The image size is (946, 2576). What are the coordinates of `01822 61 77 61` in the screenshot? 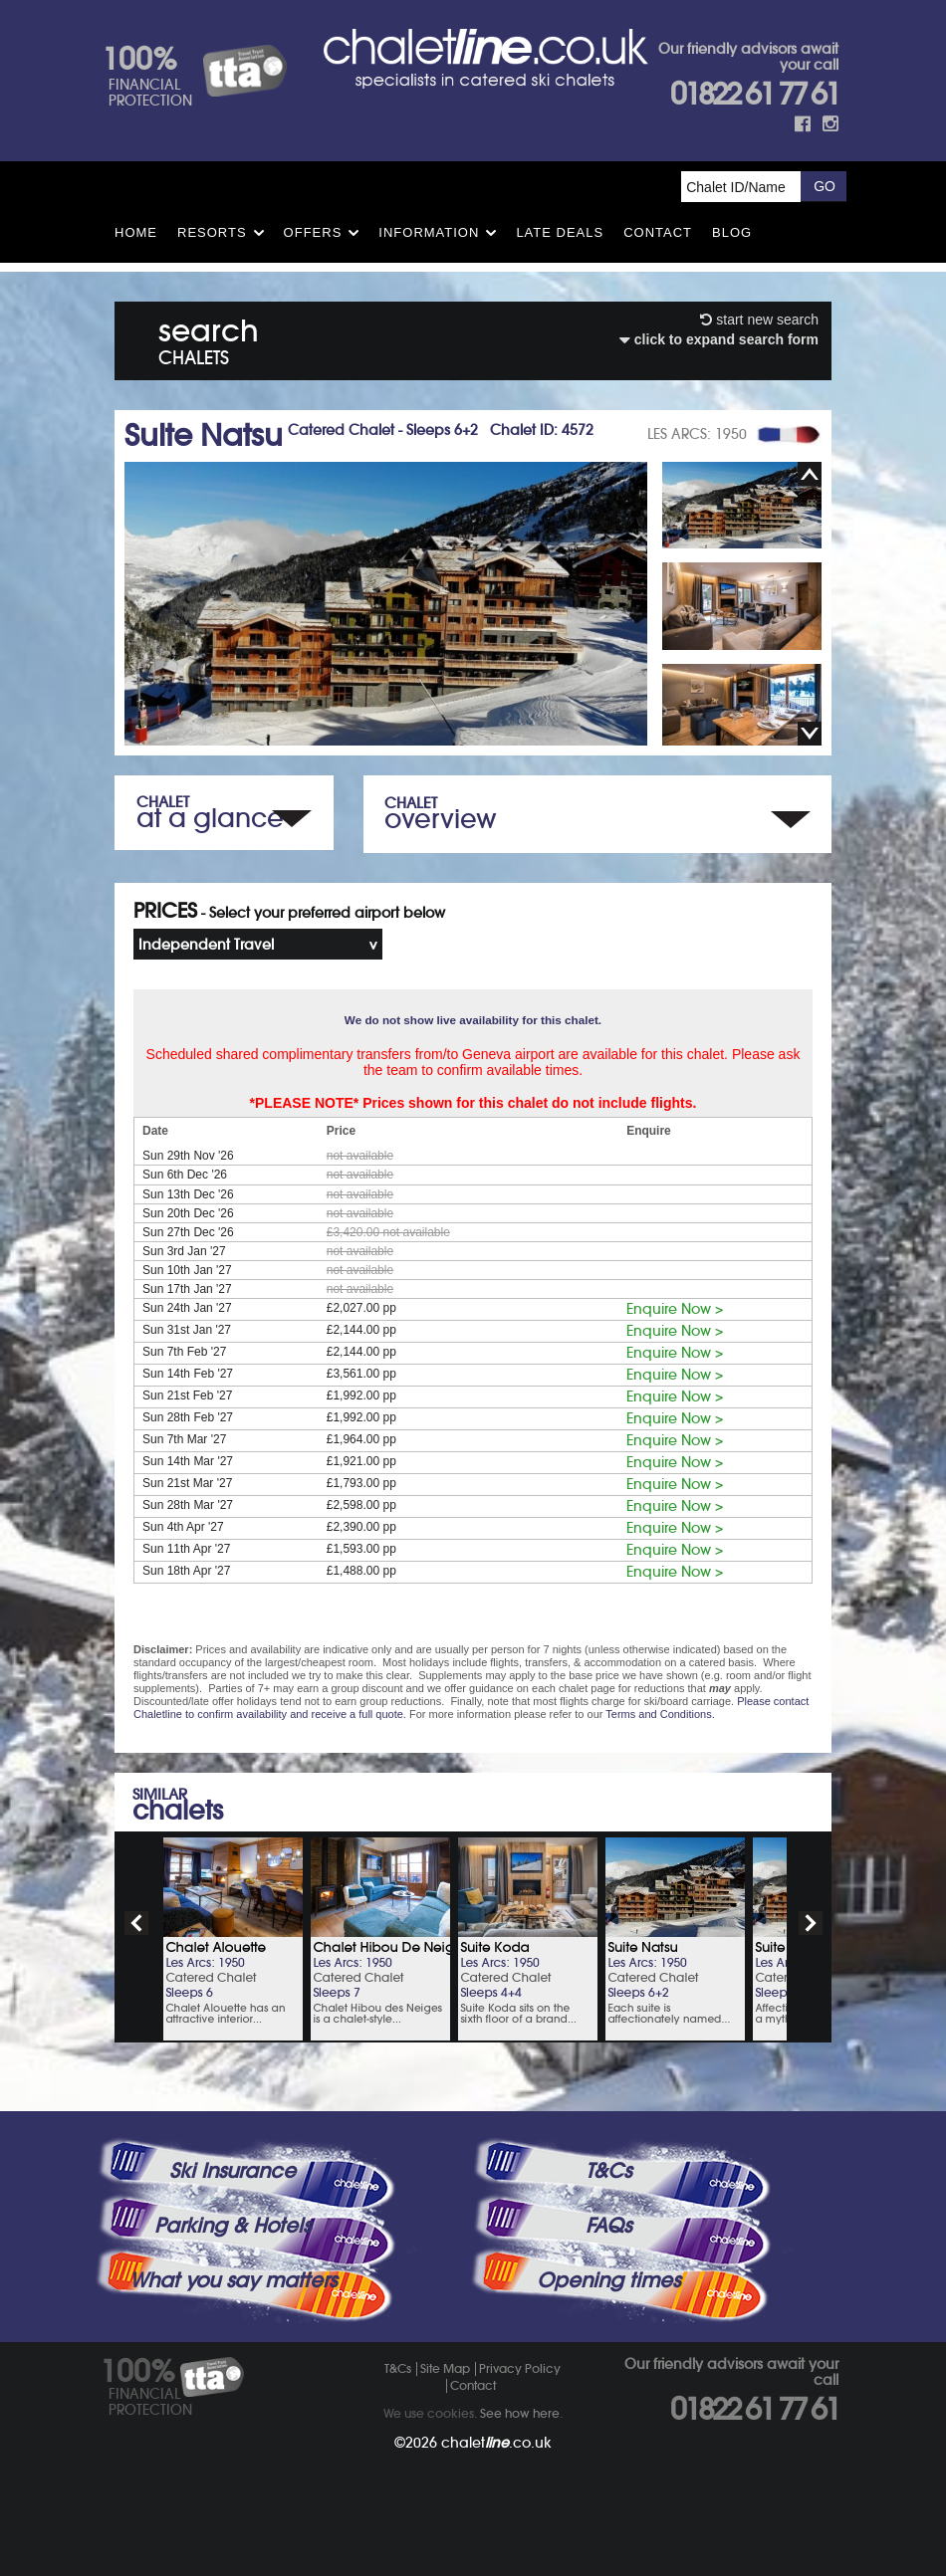 It's located at (754, 94).